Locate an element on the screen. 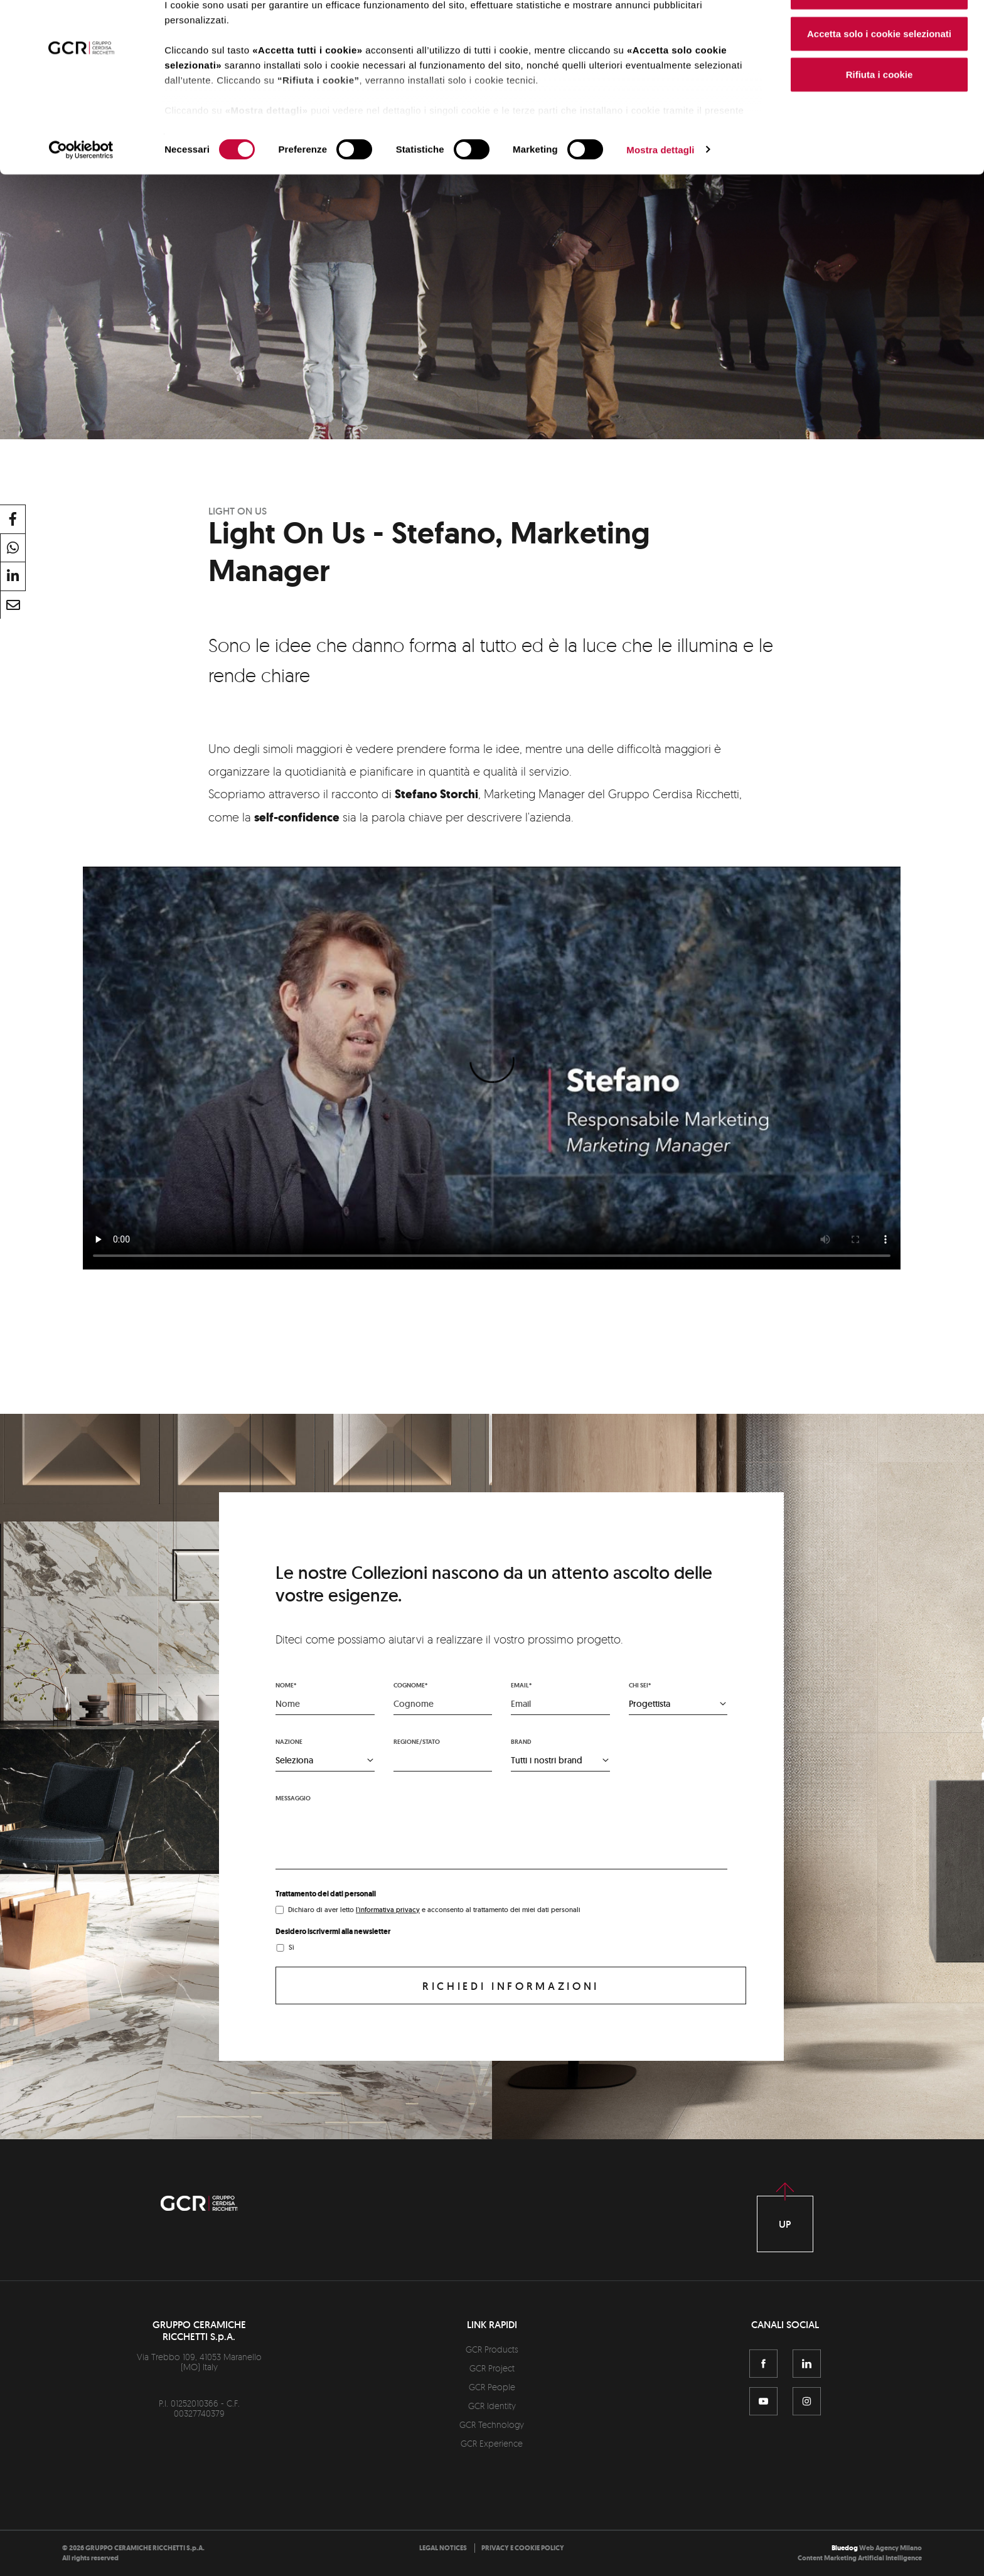 Image resolution: width=984 pixels, height=2576 pixels. Brand is located at coordinates (521, 1742).